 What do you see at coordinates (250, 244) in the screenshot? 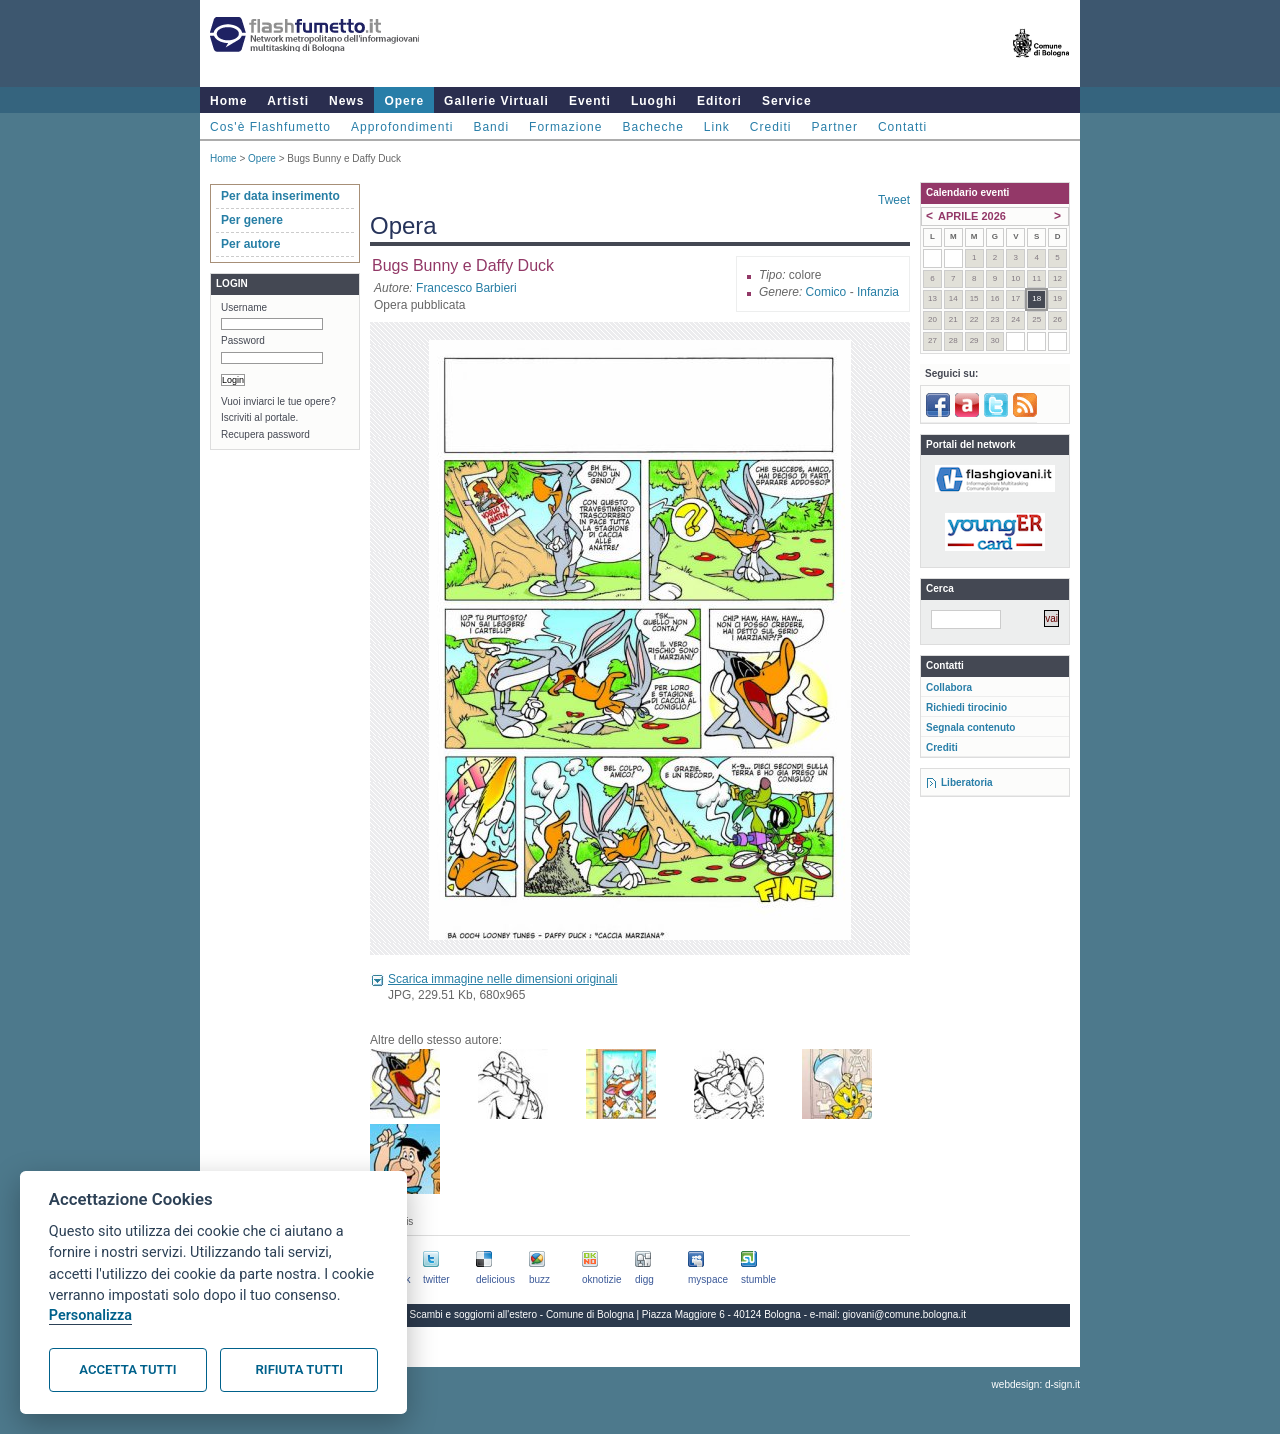
I see `Per autore` at bounding box center [250, 244].